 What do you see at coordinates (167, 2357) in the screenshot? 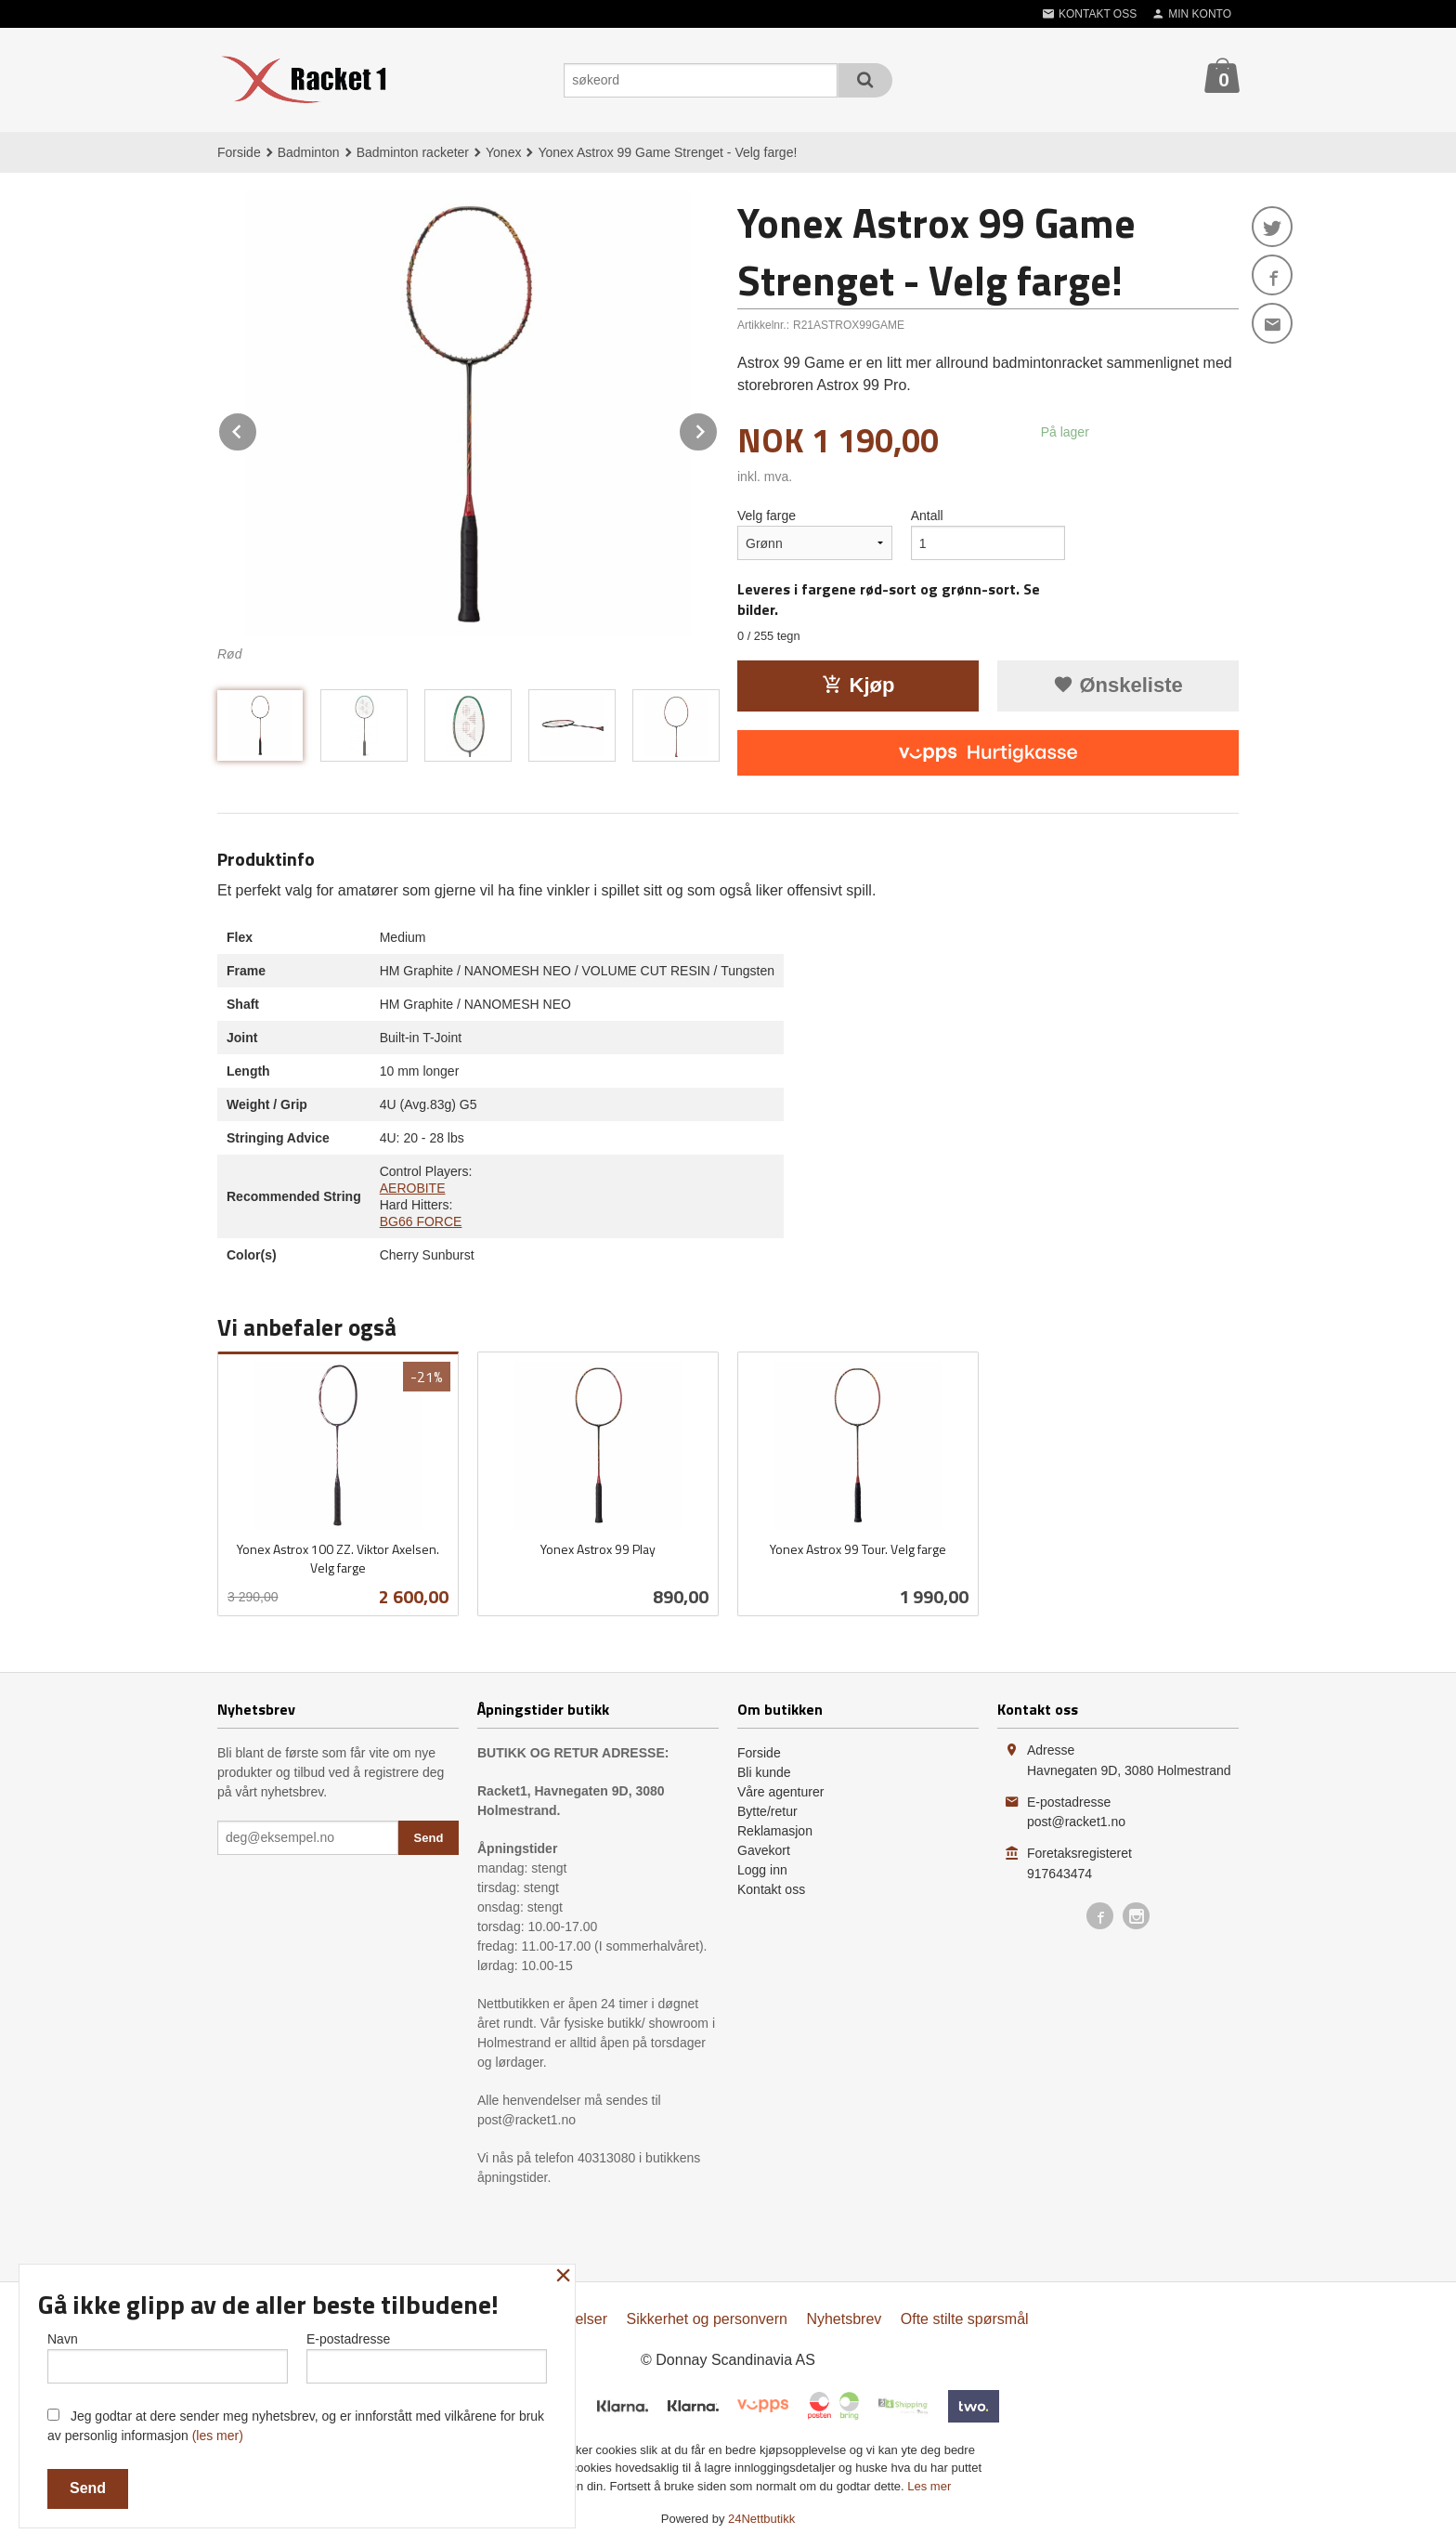
I see `Navn` at bounding box center [167, 2357].